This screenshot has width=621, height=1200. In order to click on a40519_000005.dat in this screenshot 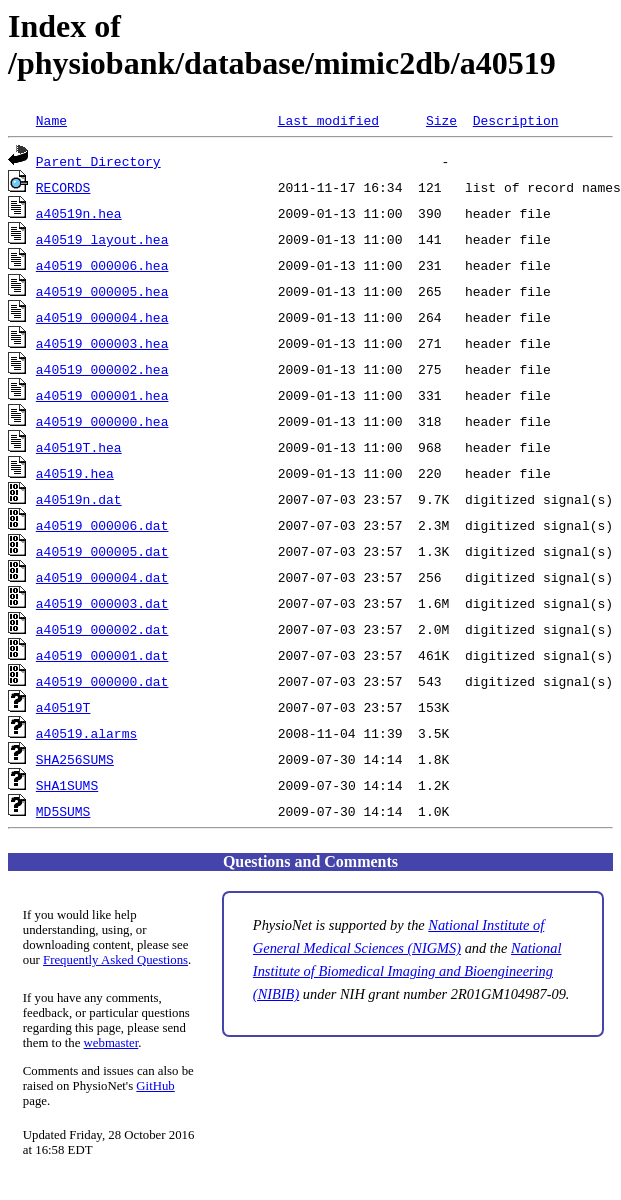, I will do `click(102, 551)`.